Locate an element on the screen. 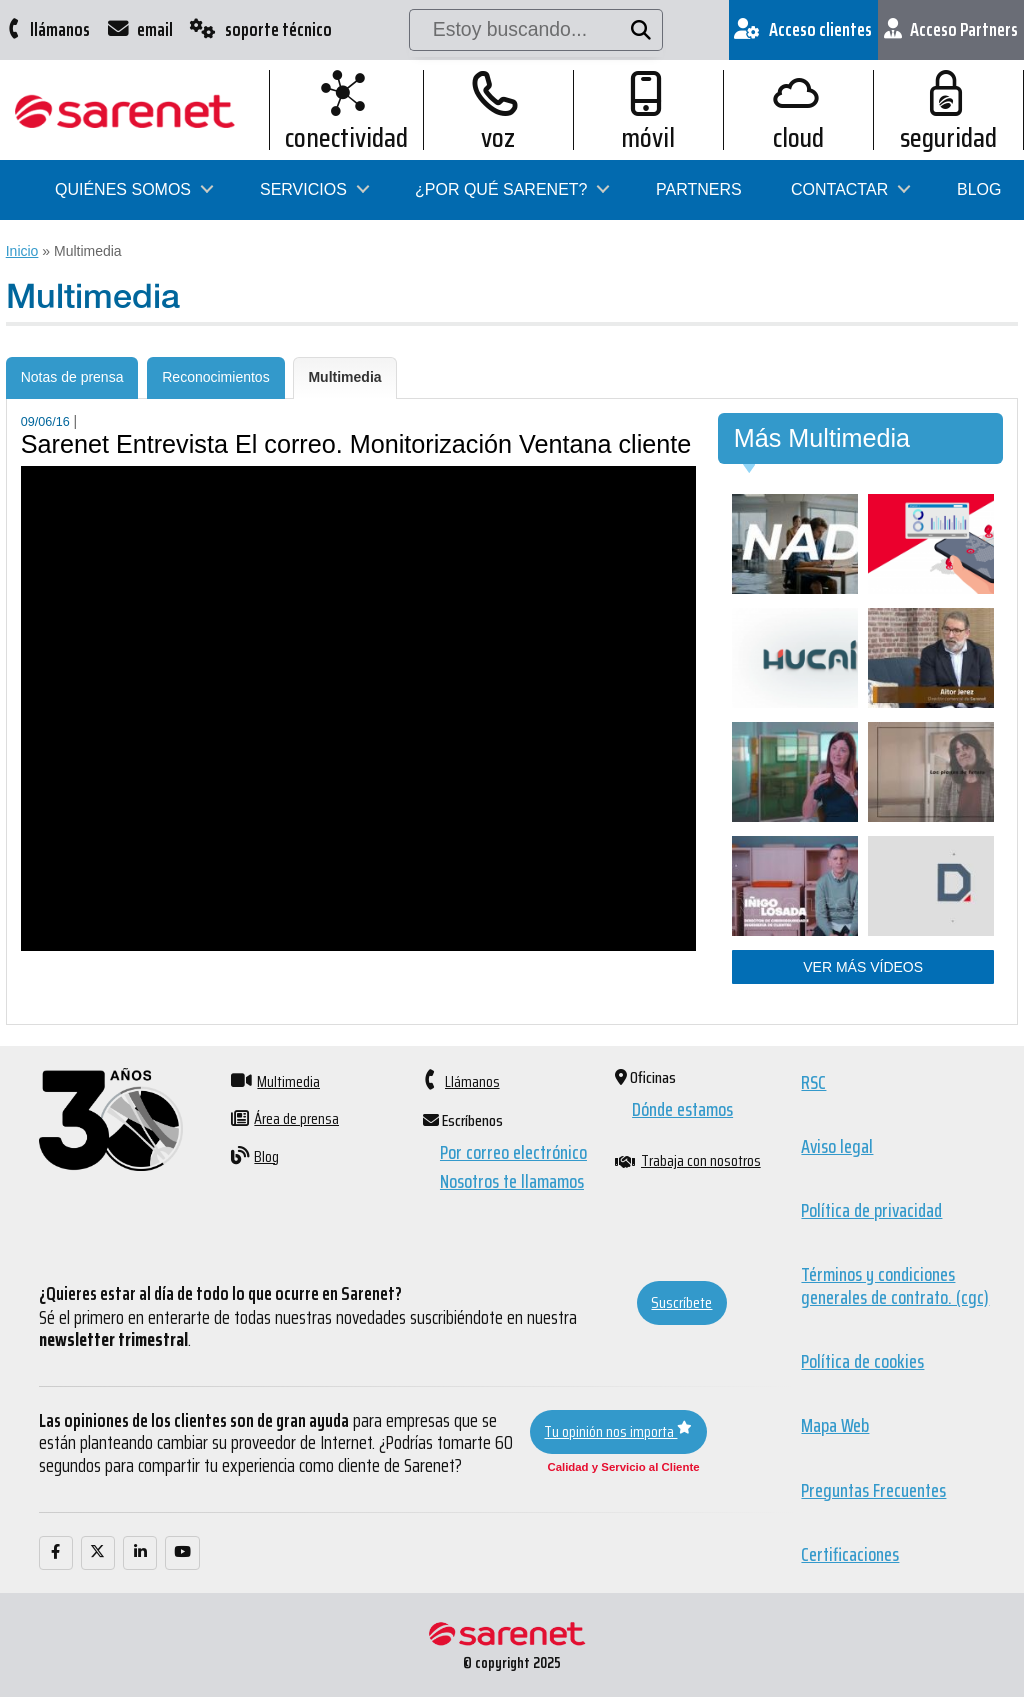 This screenshot has width=1024, height=1697. Servicios is located at coordinates (303, 189).